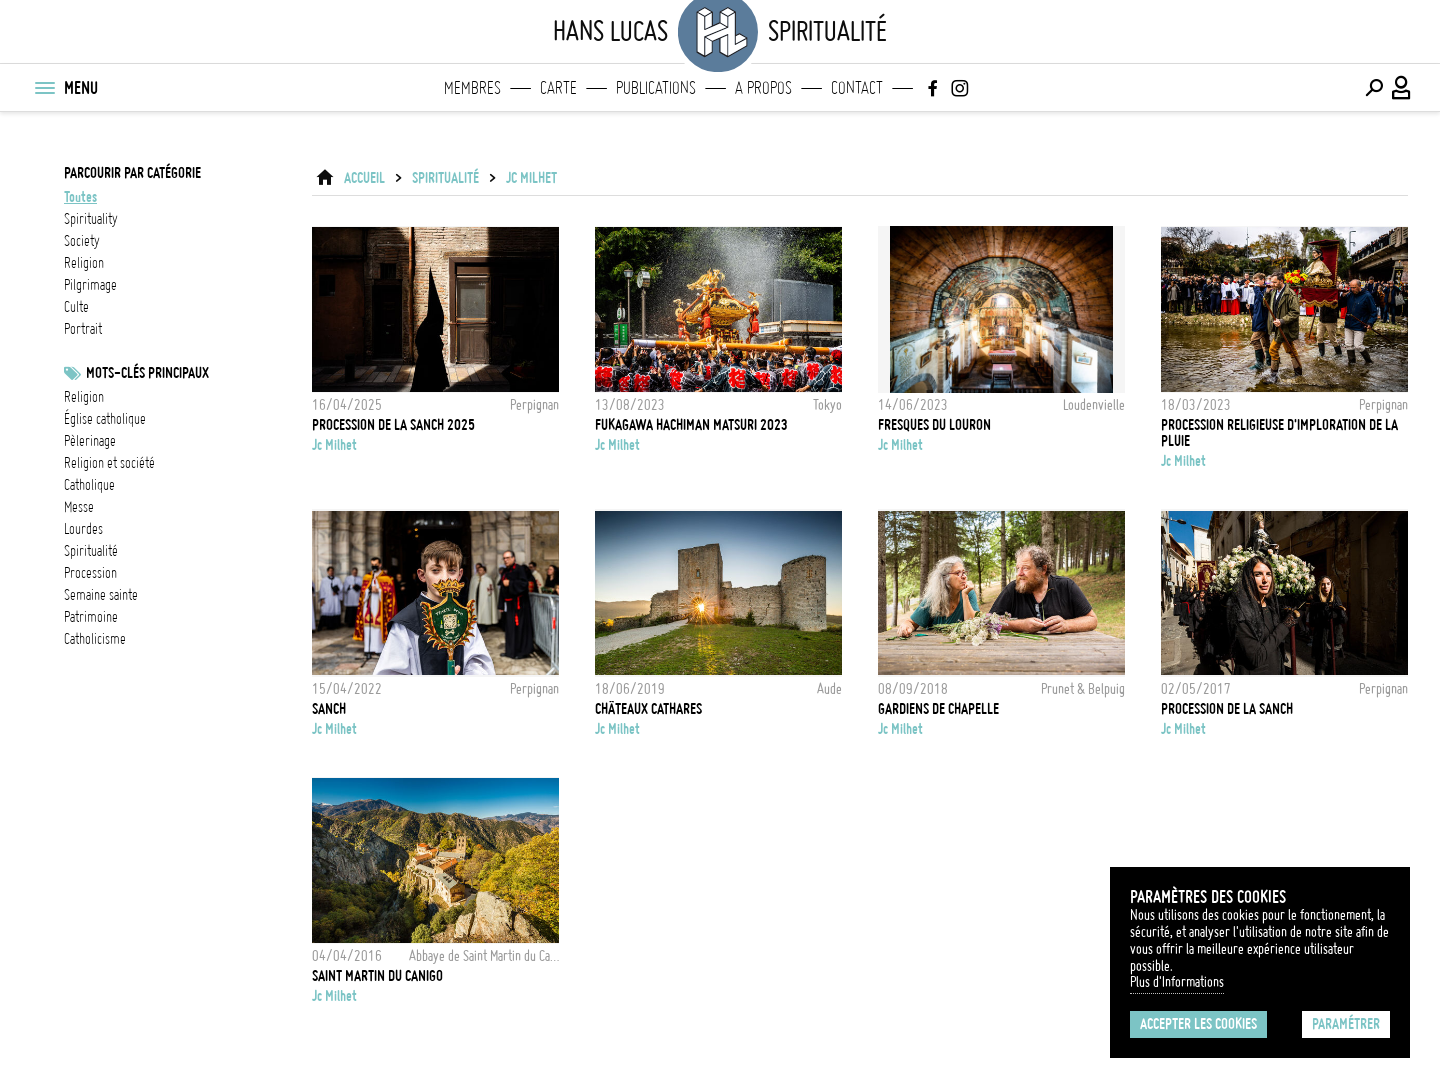  I want to click on spirituality, so click(91, 219).